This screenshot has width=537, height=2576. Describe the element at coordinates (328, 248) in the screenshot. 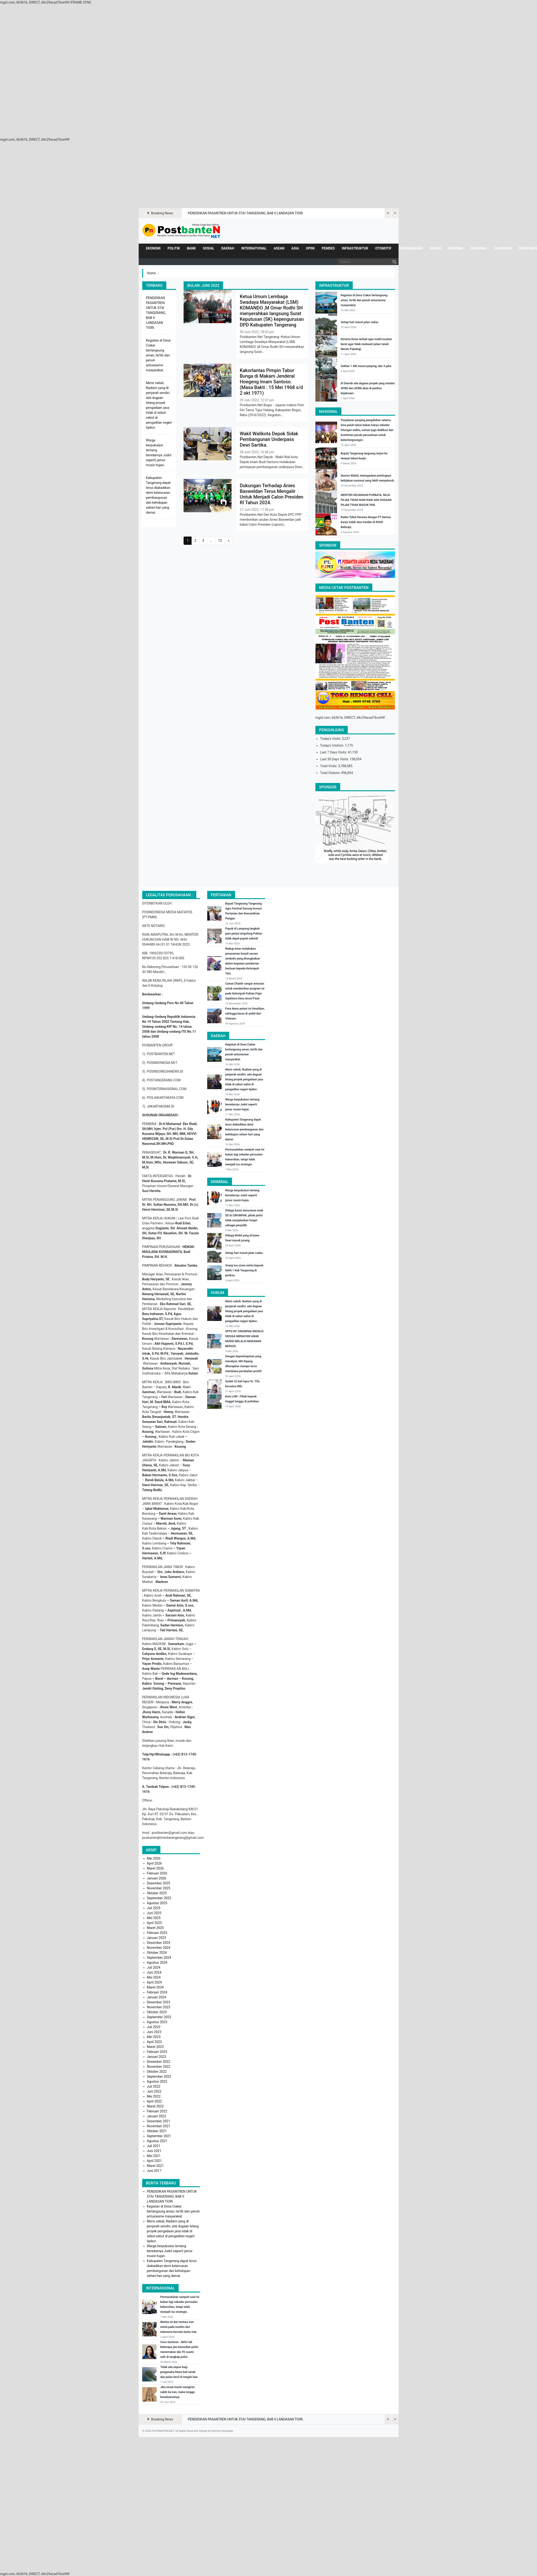

I see `Pemdes` at that location.